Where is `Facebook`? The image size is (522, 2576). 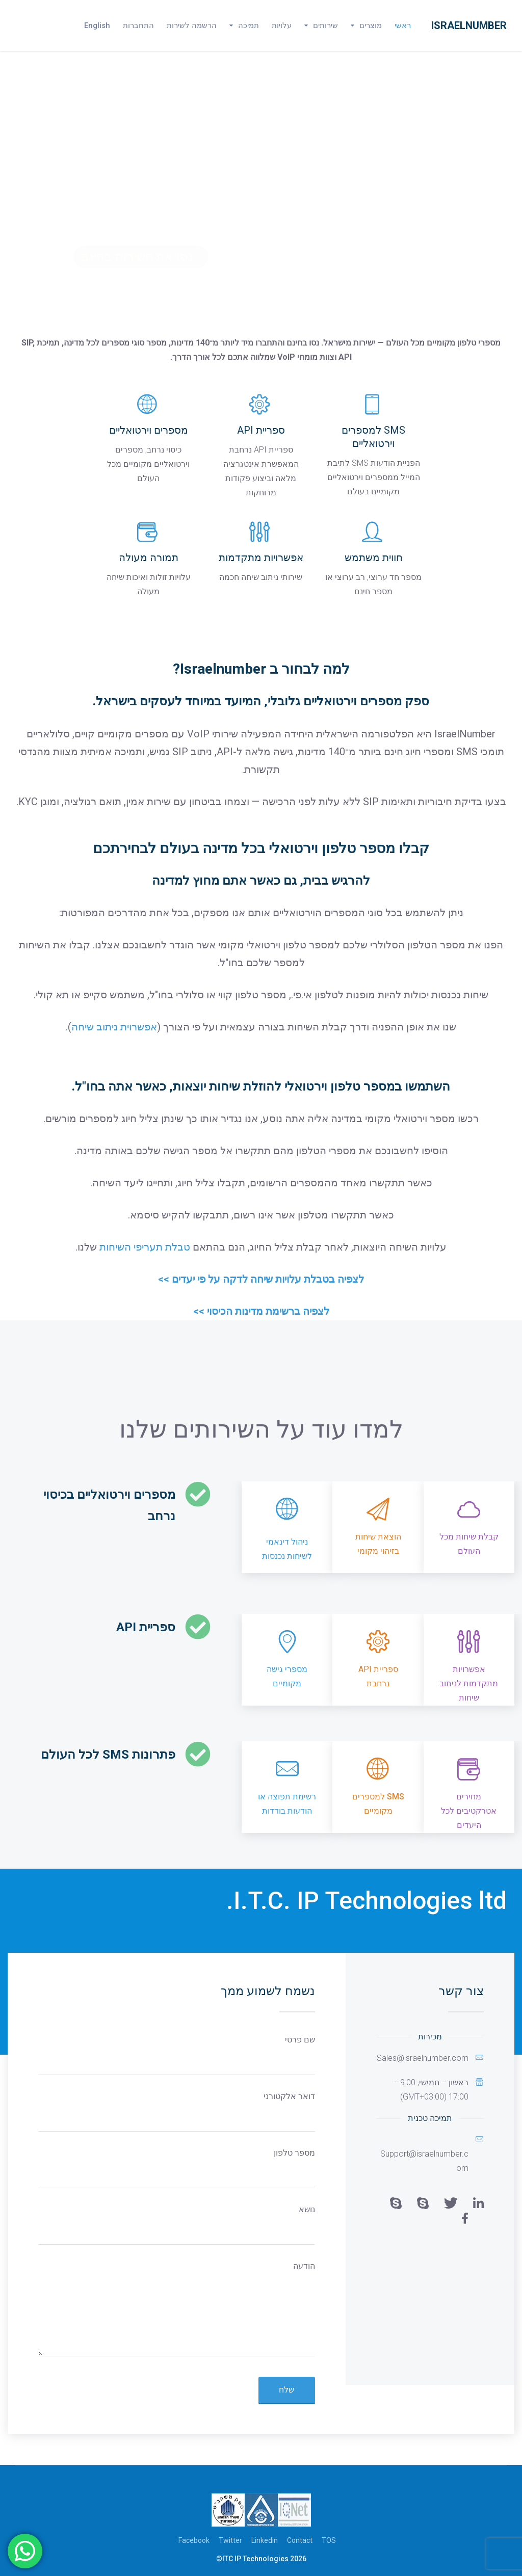
Facebook is located at coordinates (194, 2540).